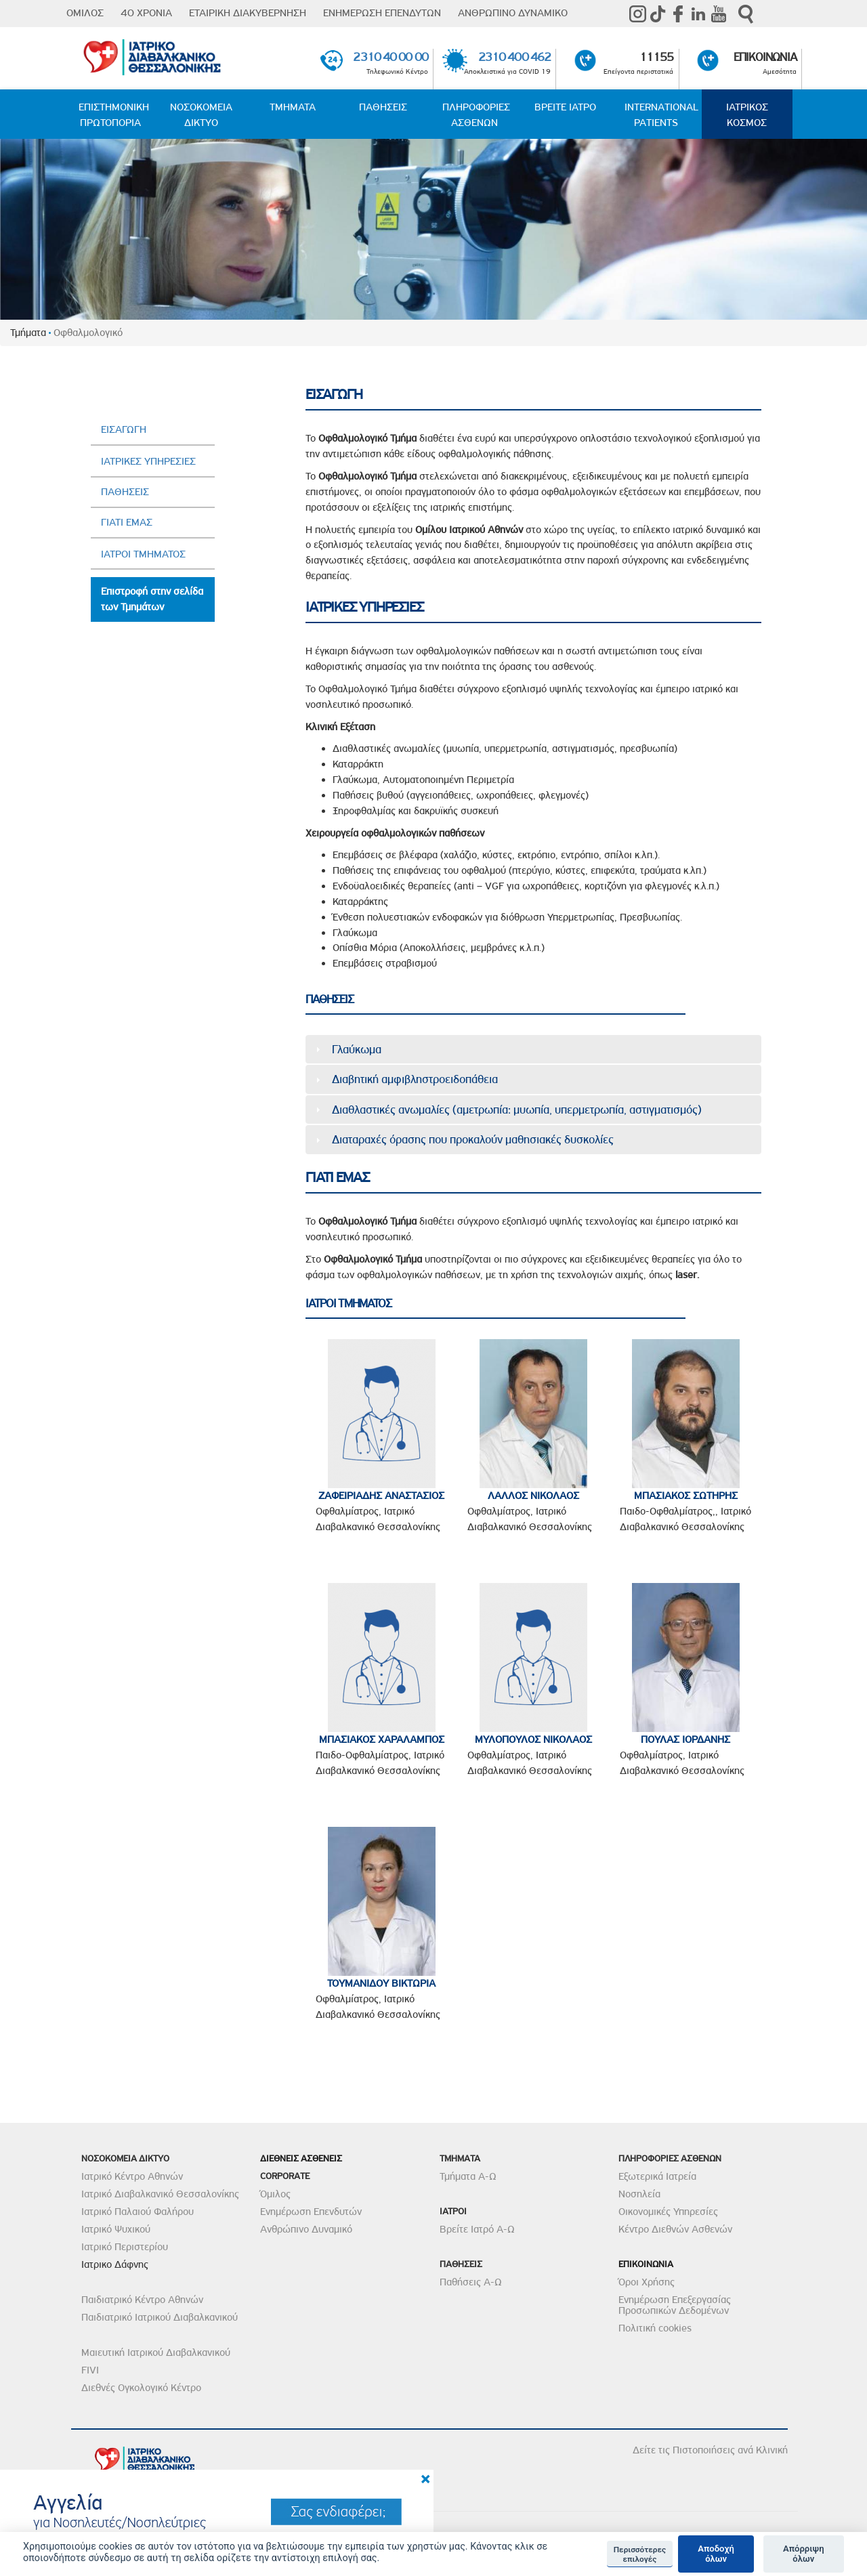 This screenshot has width=867, height=2576. I want to click on Βρείτε Ιατρό Α-Ω, so click(477, 2229).